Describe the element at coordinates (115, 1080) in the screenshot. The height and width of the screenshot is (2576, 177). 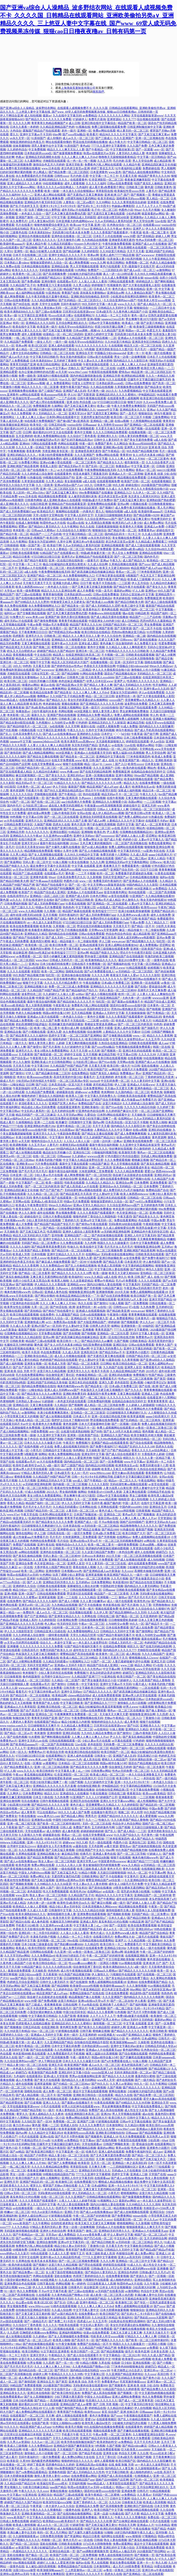
I see `中文乱码免费一区二区` at that location.